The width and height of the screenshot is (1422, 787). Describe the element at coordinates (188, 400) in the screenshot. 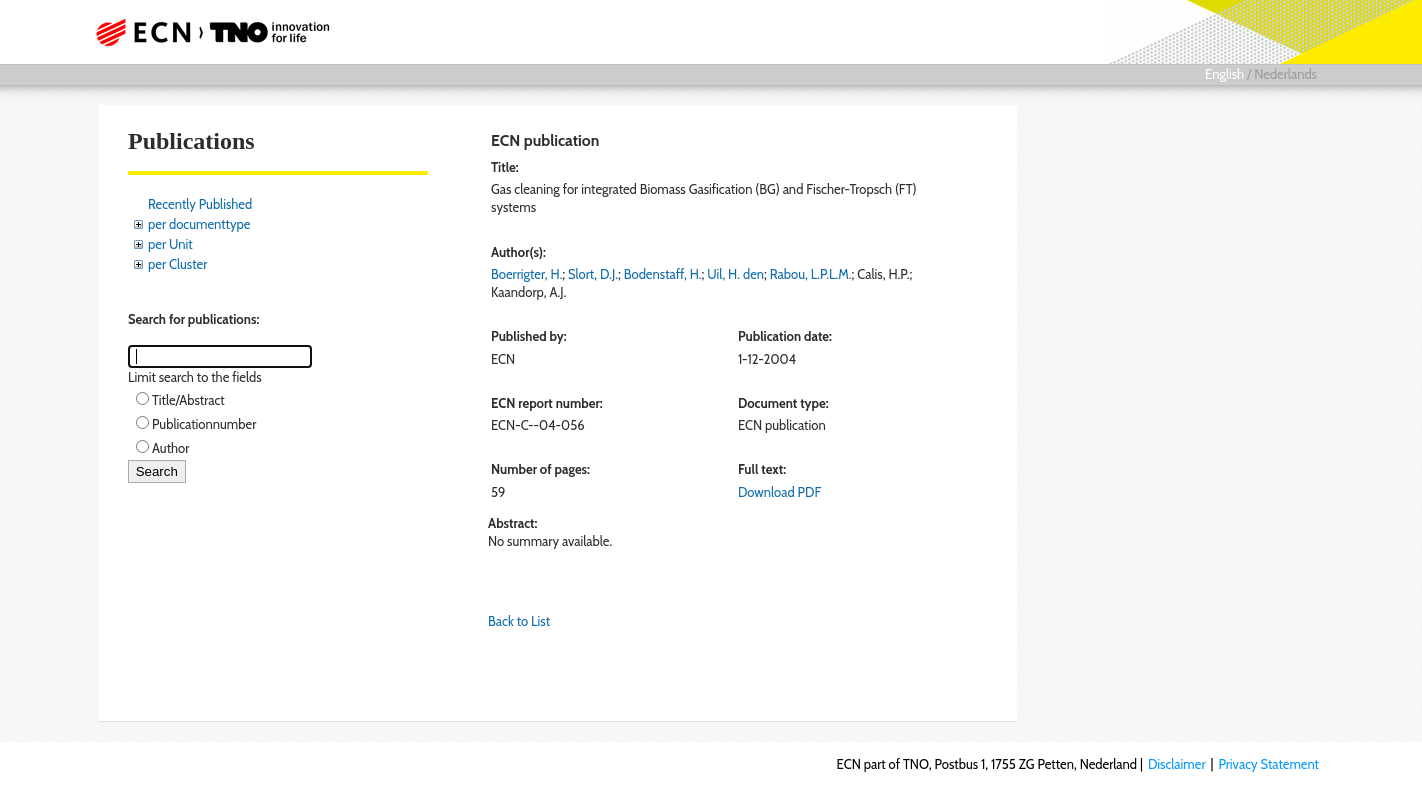

I see `Title/Abstract` at that location.